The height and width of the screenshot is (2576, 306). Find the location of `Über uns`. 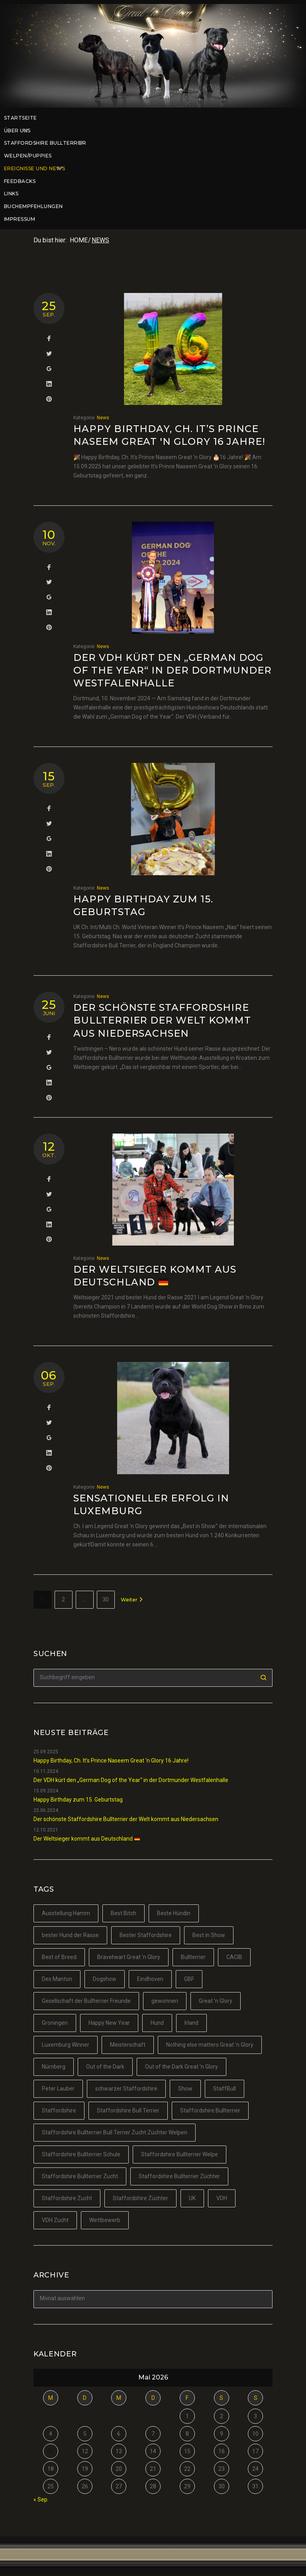

Über uns is located at coordinates (20, 130).